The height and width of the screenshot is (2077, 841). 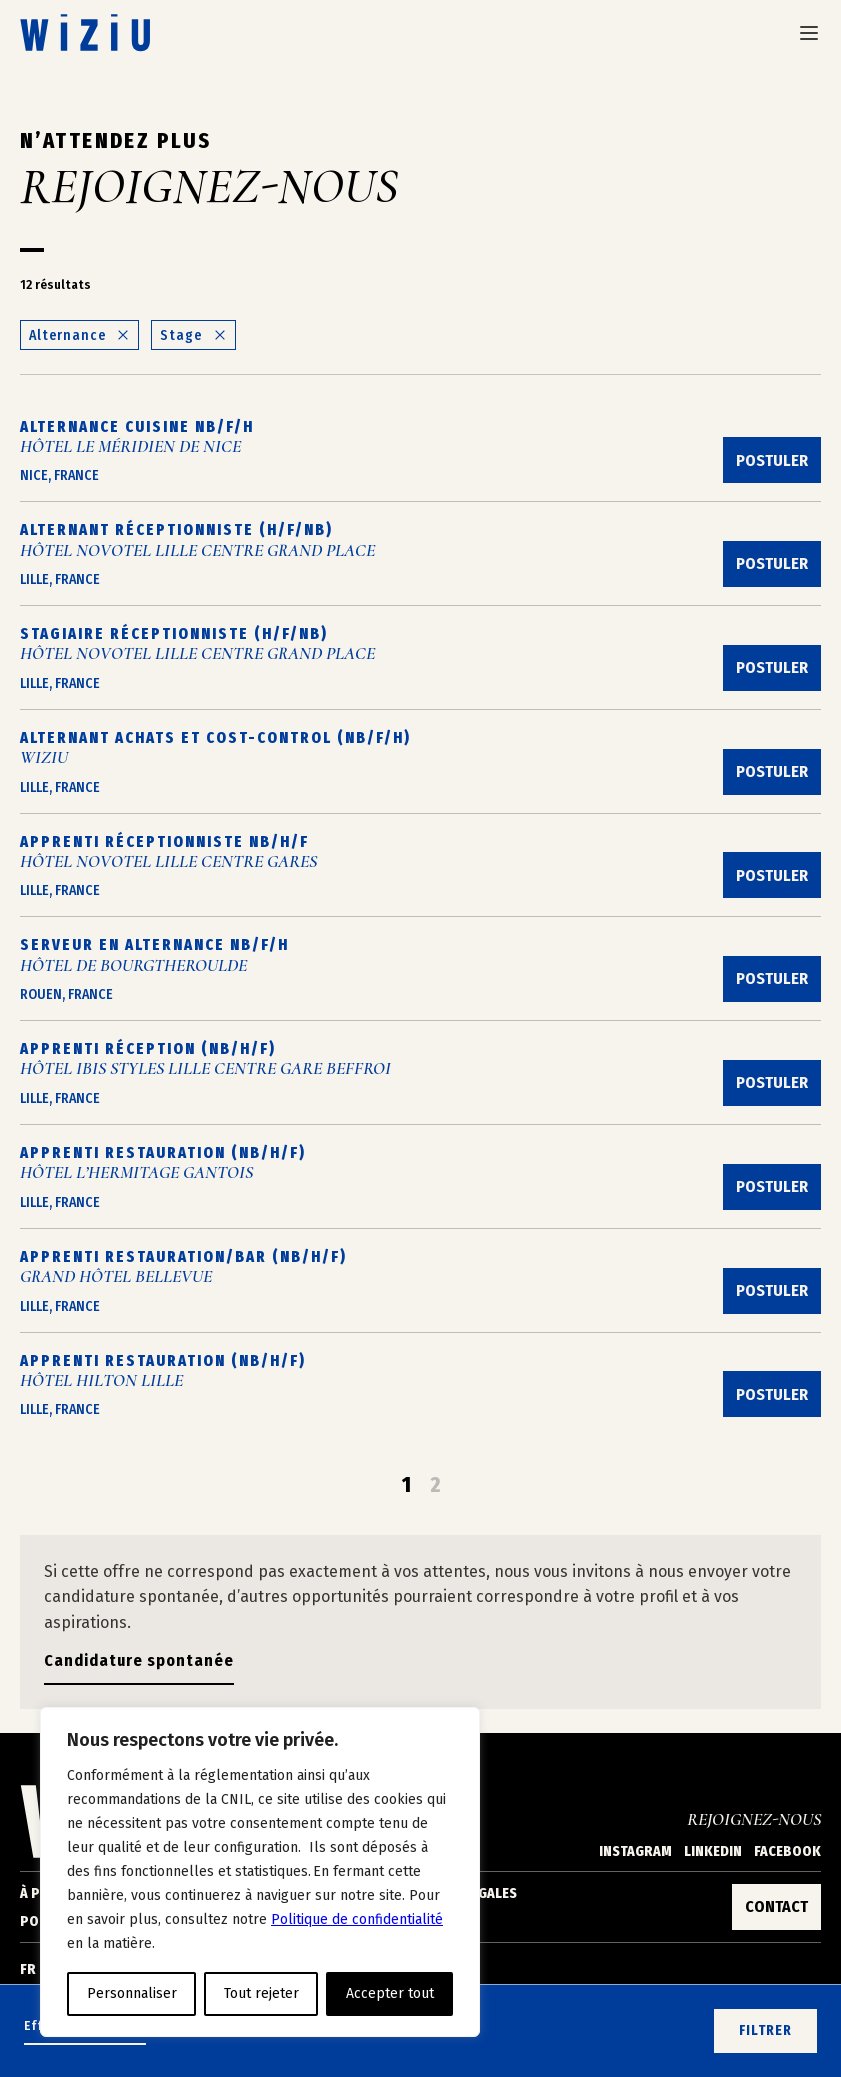 I want to click on [Ouvrir le menu de navigation], so click(x=809, y=33).